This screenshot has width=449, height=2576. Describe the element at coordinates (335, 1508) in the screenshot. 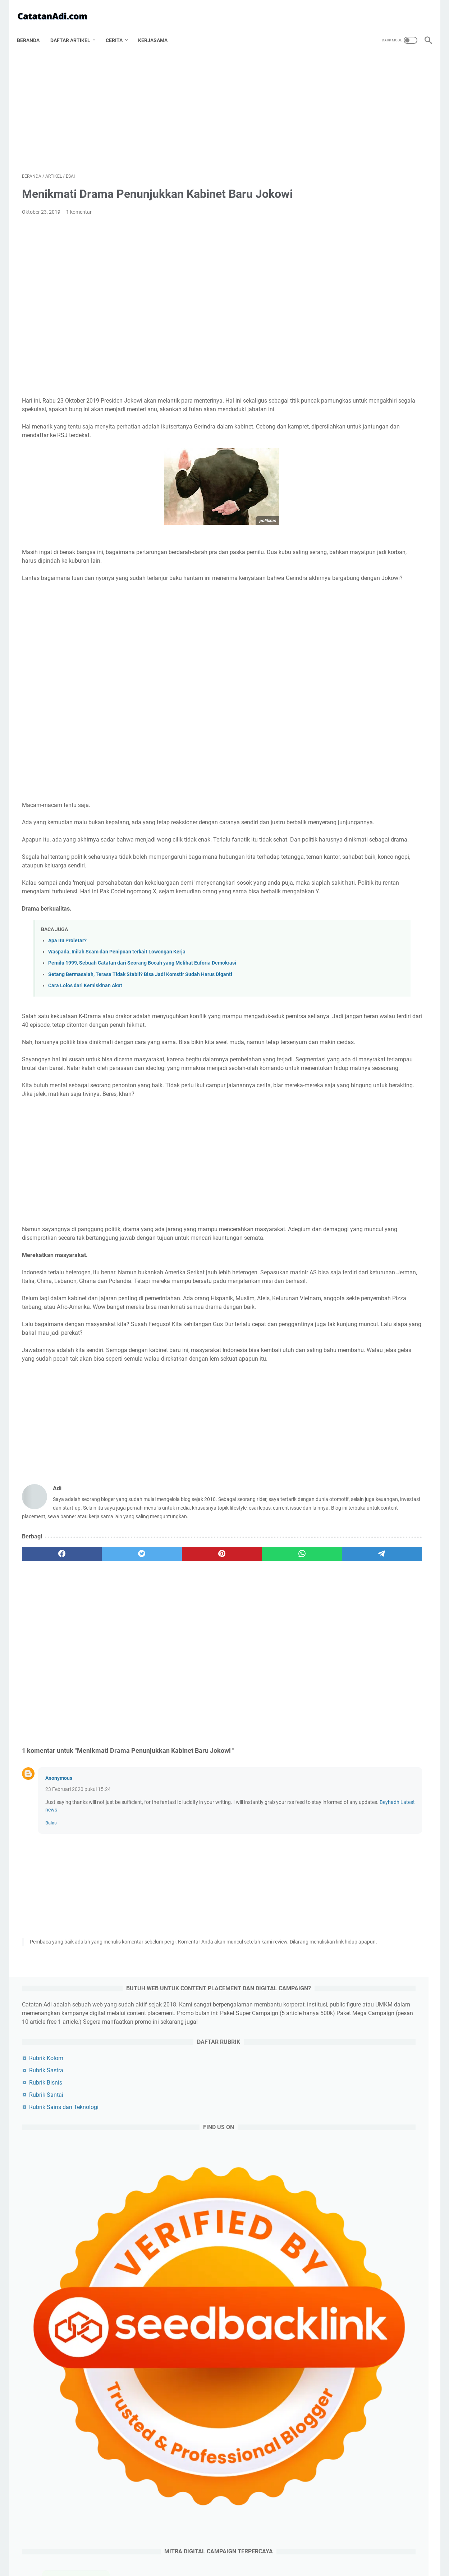

I see `cermis` at that location.